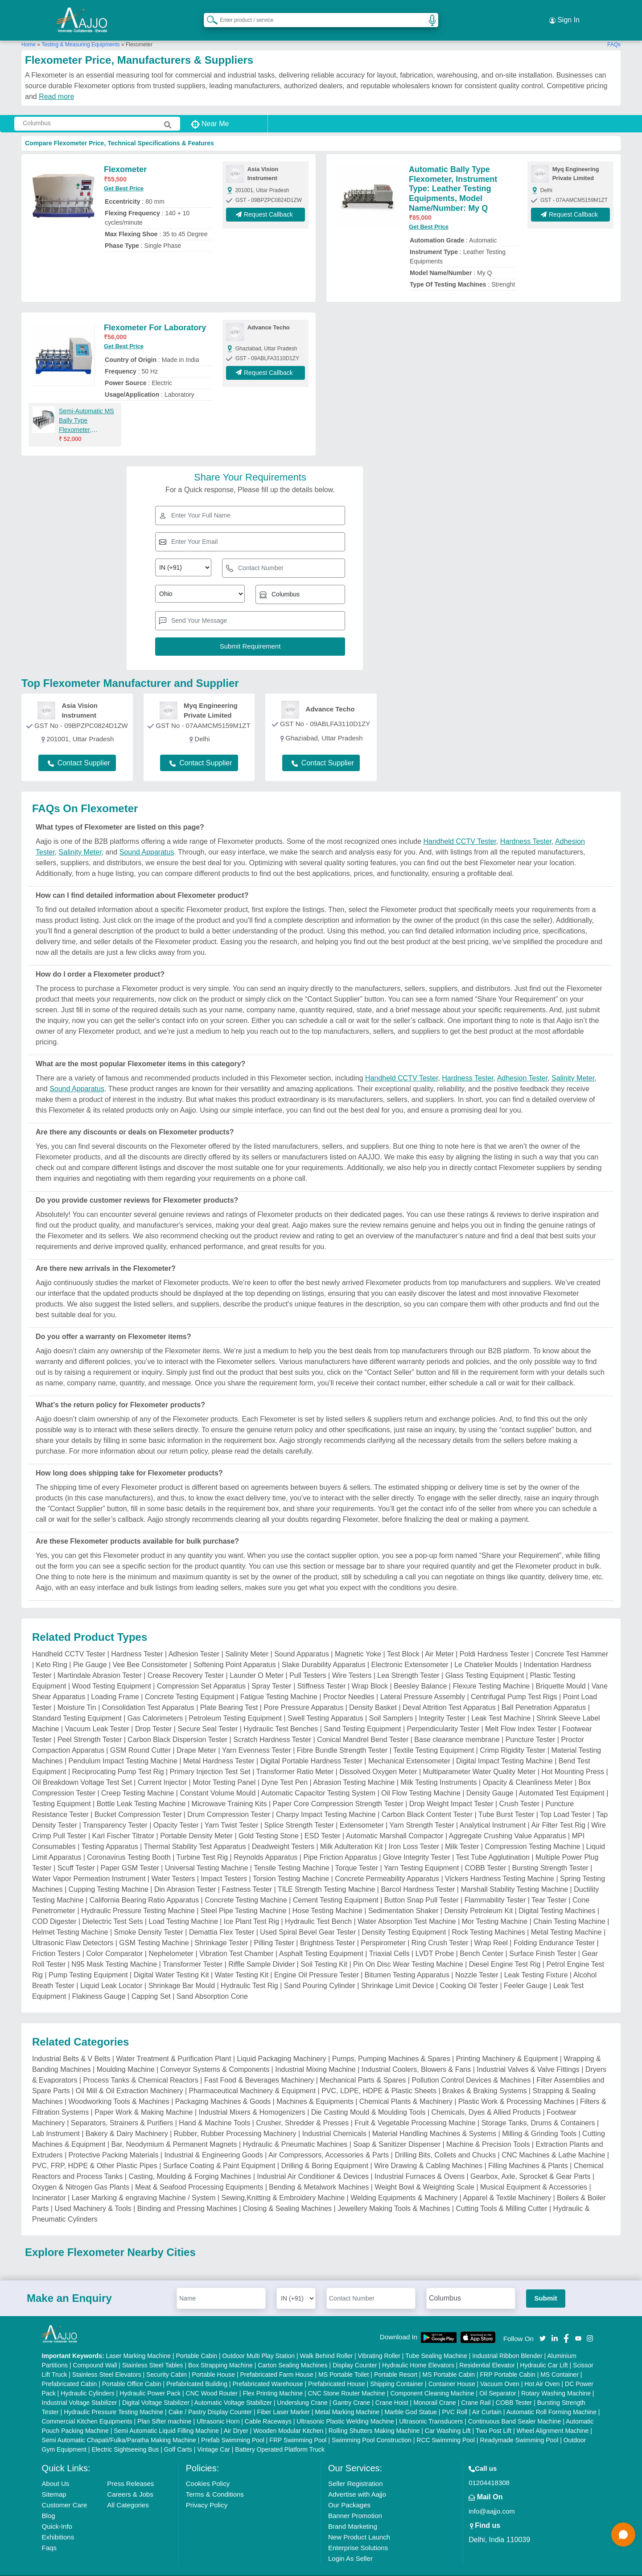 The image size is (642, 2576). I want to click on Paper Work & Making Machine, so click(144, 2099).